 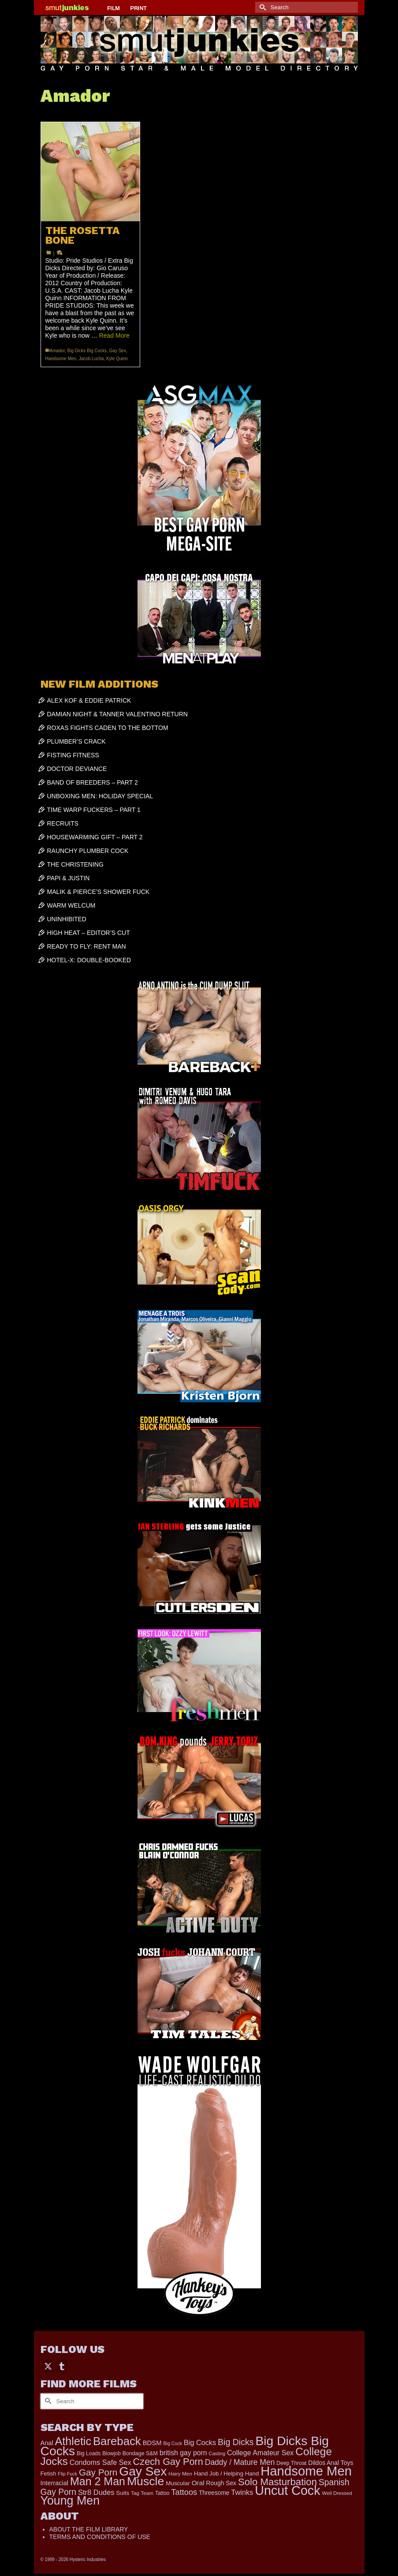 I want to click on Dildos Anal Toys [Dildos Anal Toys (231 items)], so click(x=330, y=2462).